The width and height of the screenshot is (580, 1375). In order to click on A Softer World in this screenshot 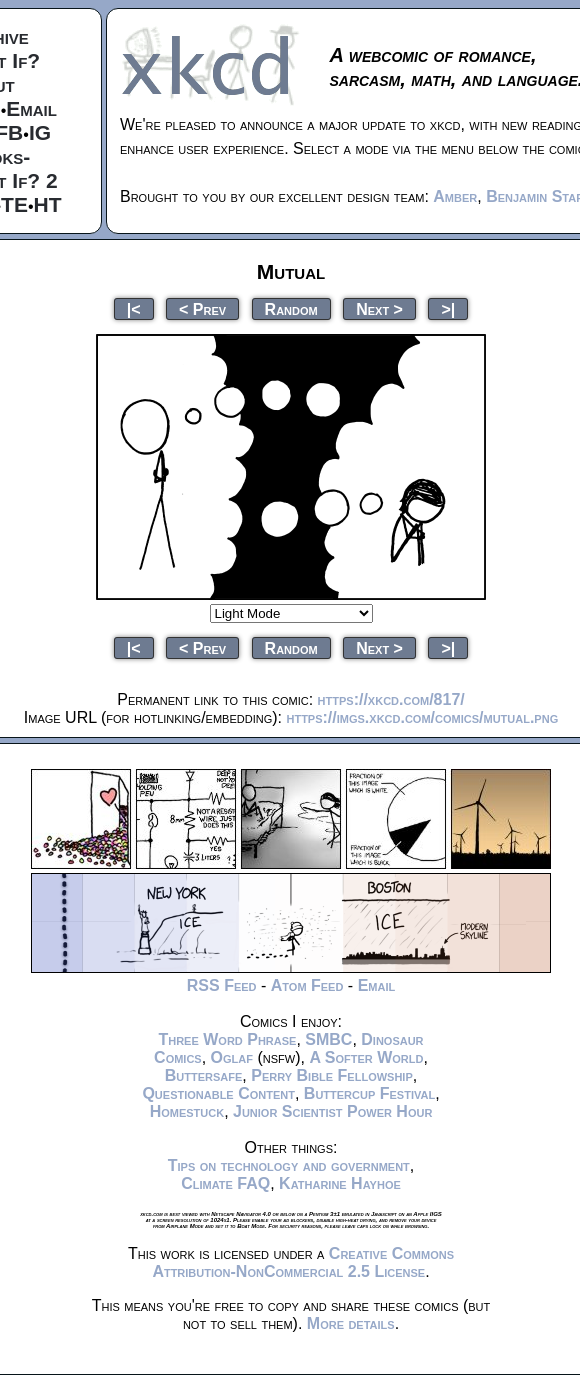, I will do `click(366, 1057)`.